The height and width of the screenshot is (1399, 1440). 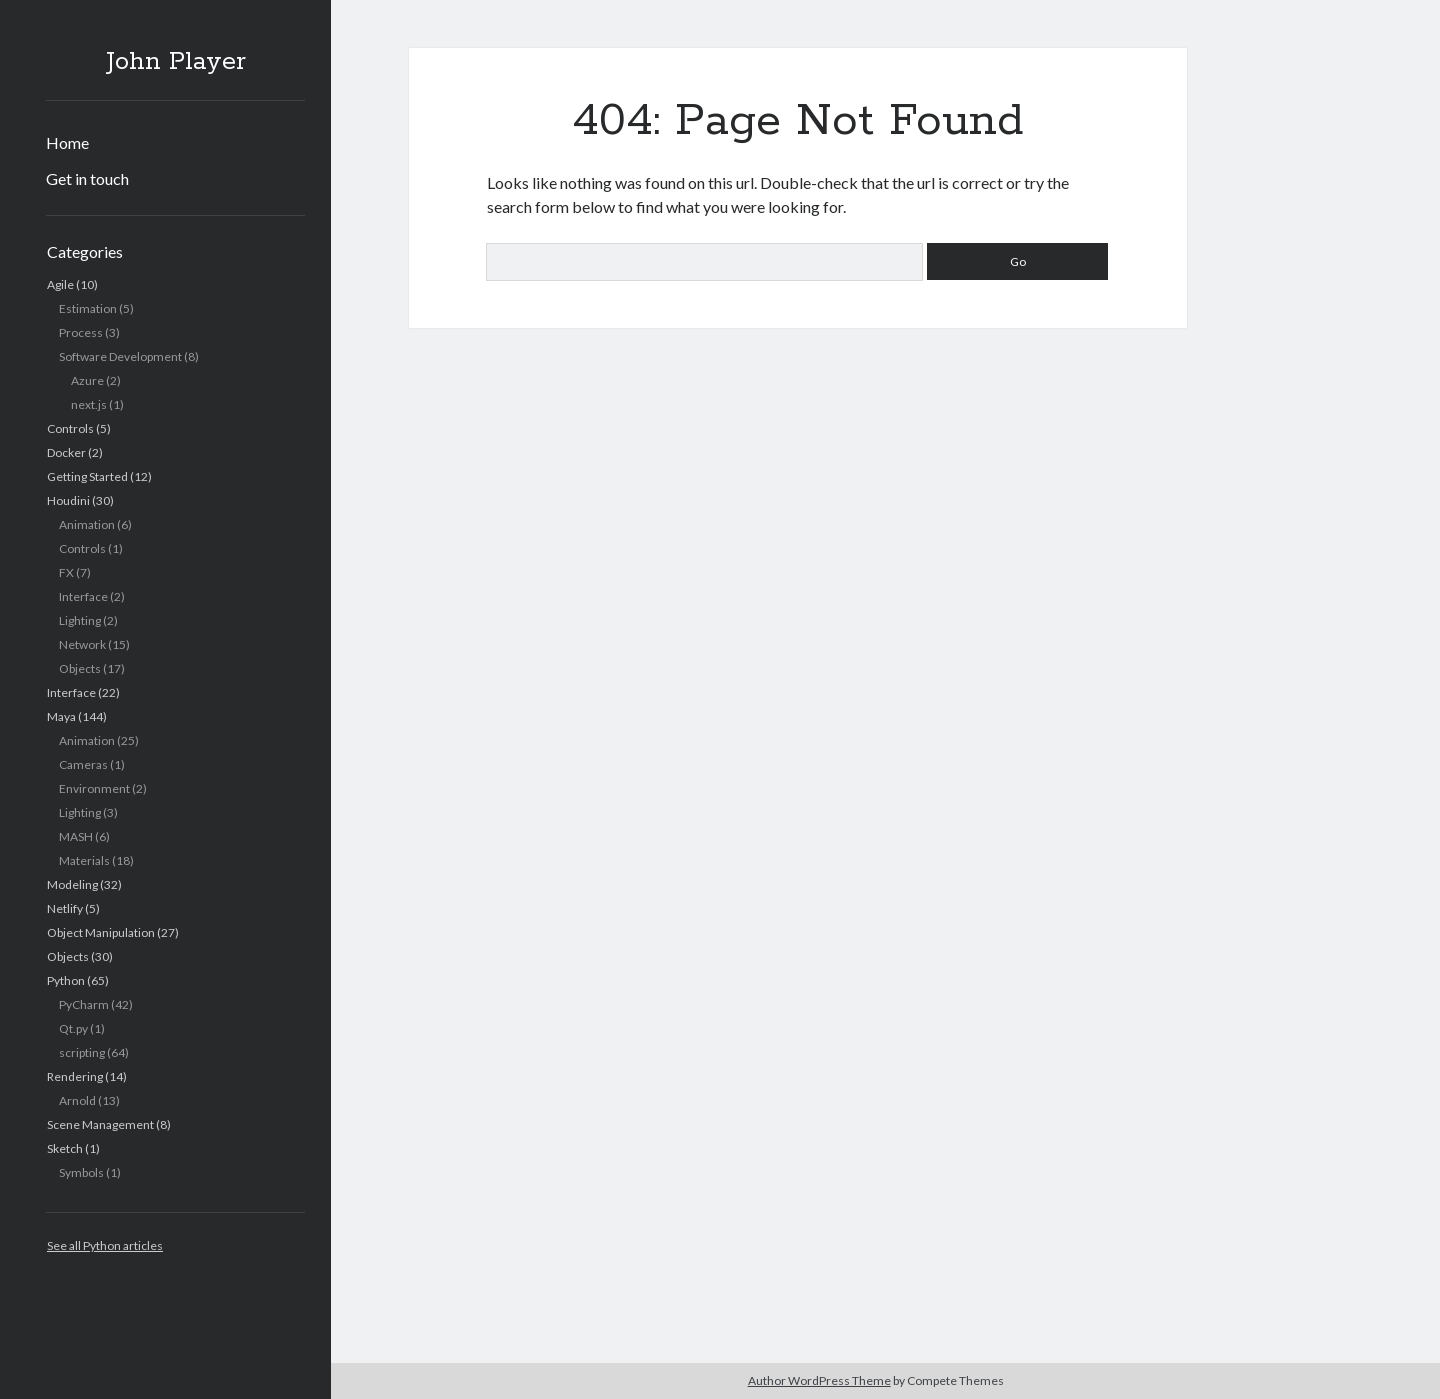 What do you see at coordinates (84, 1004) in the screenshot?
I see `PyCharm` at bounding box center [84, 1004].